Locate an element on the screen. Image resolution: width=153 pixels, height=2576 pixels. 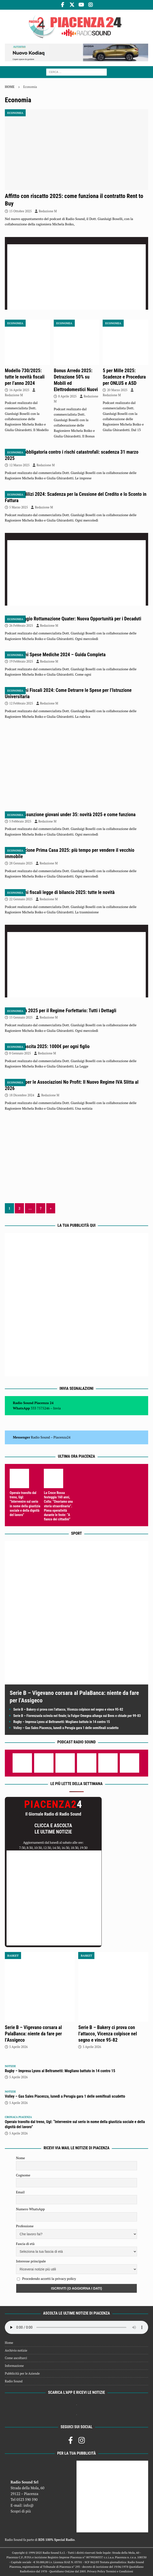
5 Febbraio 2025 is located at coordinates (20, 821).